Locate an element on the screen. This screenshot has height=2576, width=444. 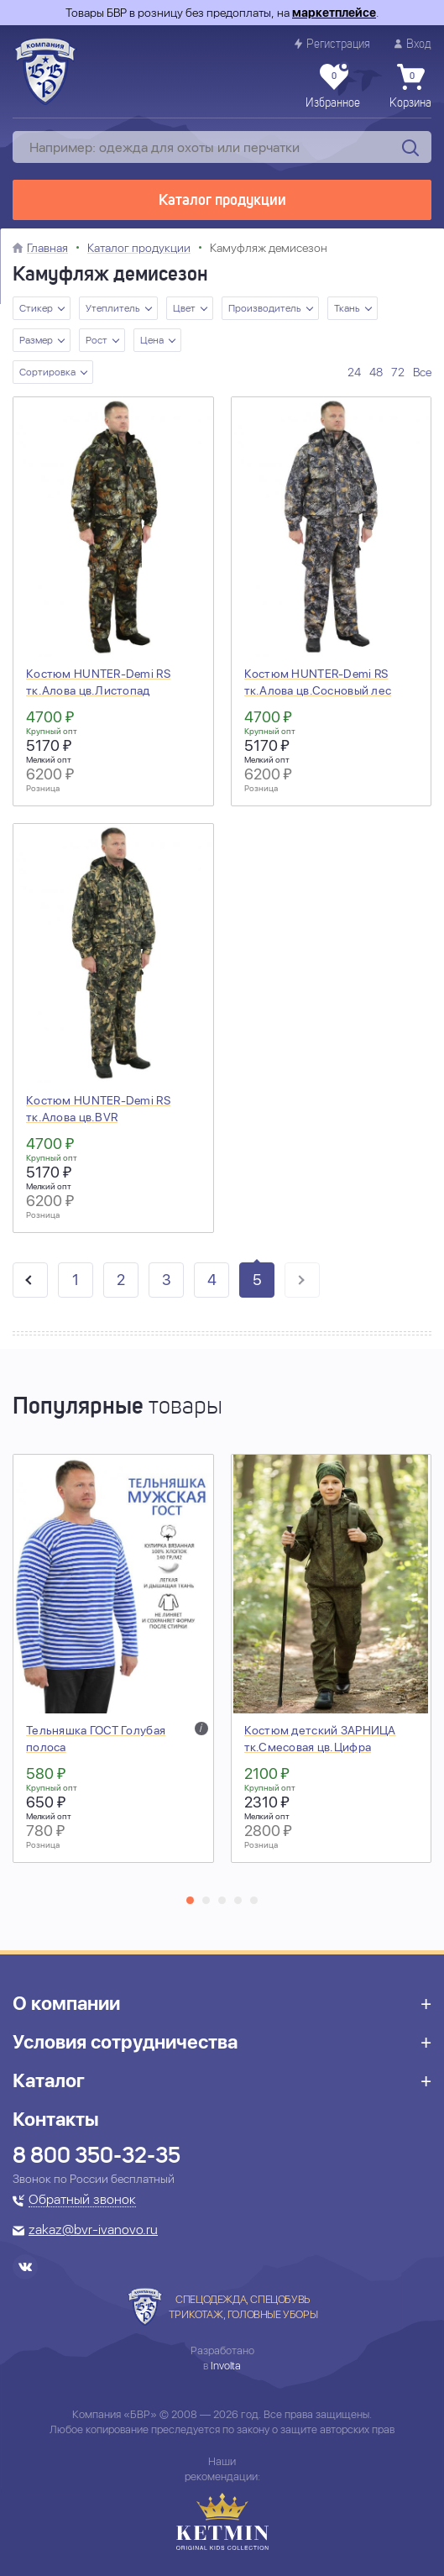
24 is located at coordinates (354, 372).